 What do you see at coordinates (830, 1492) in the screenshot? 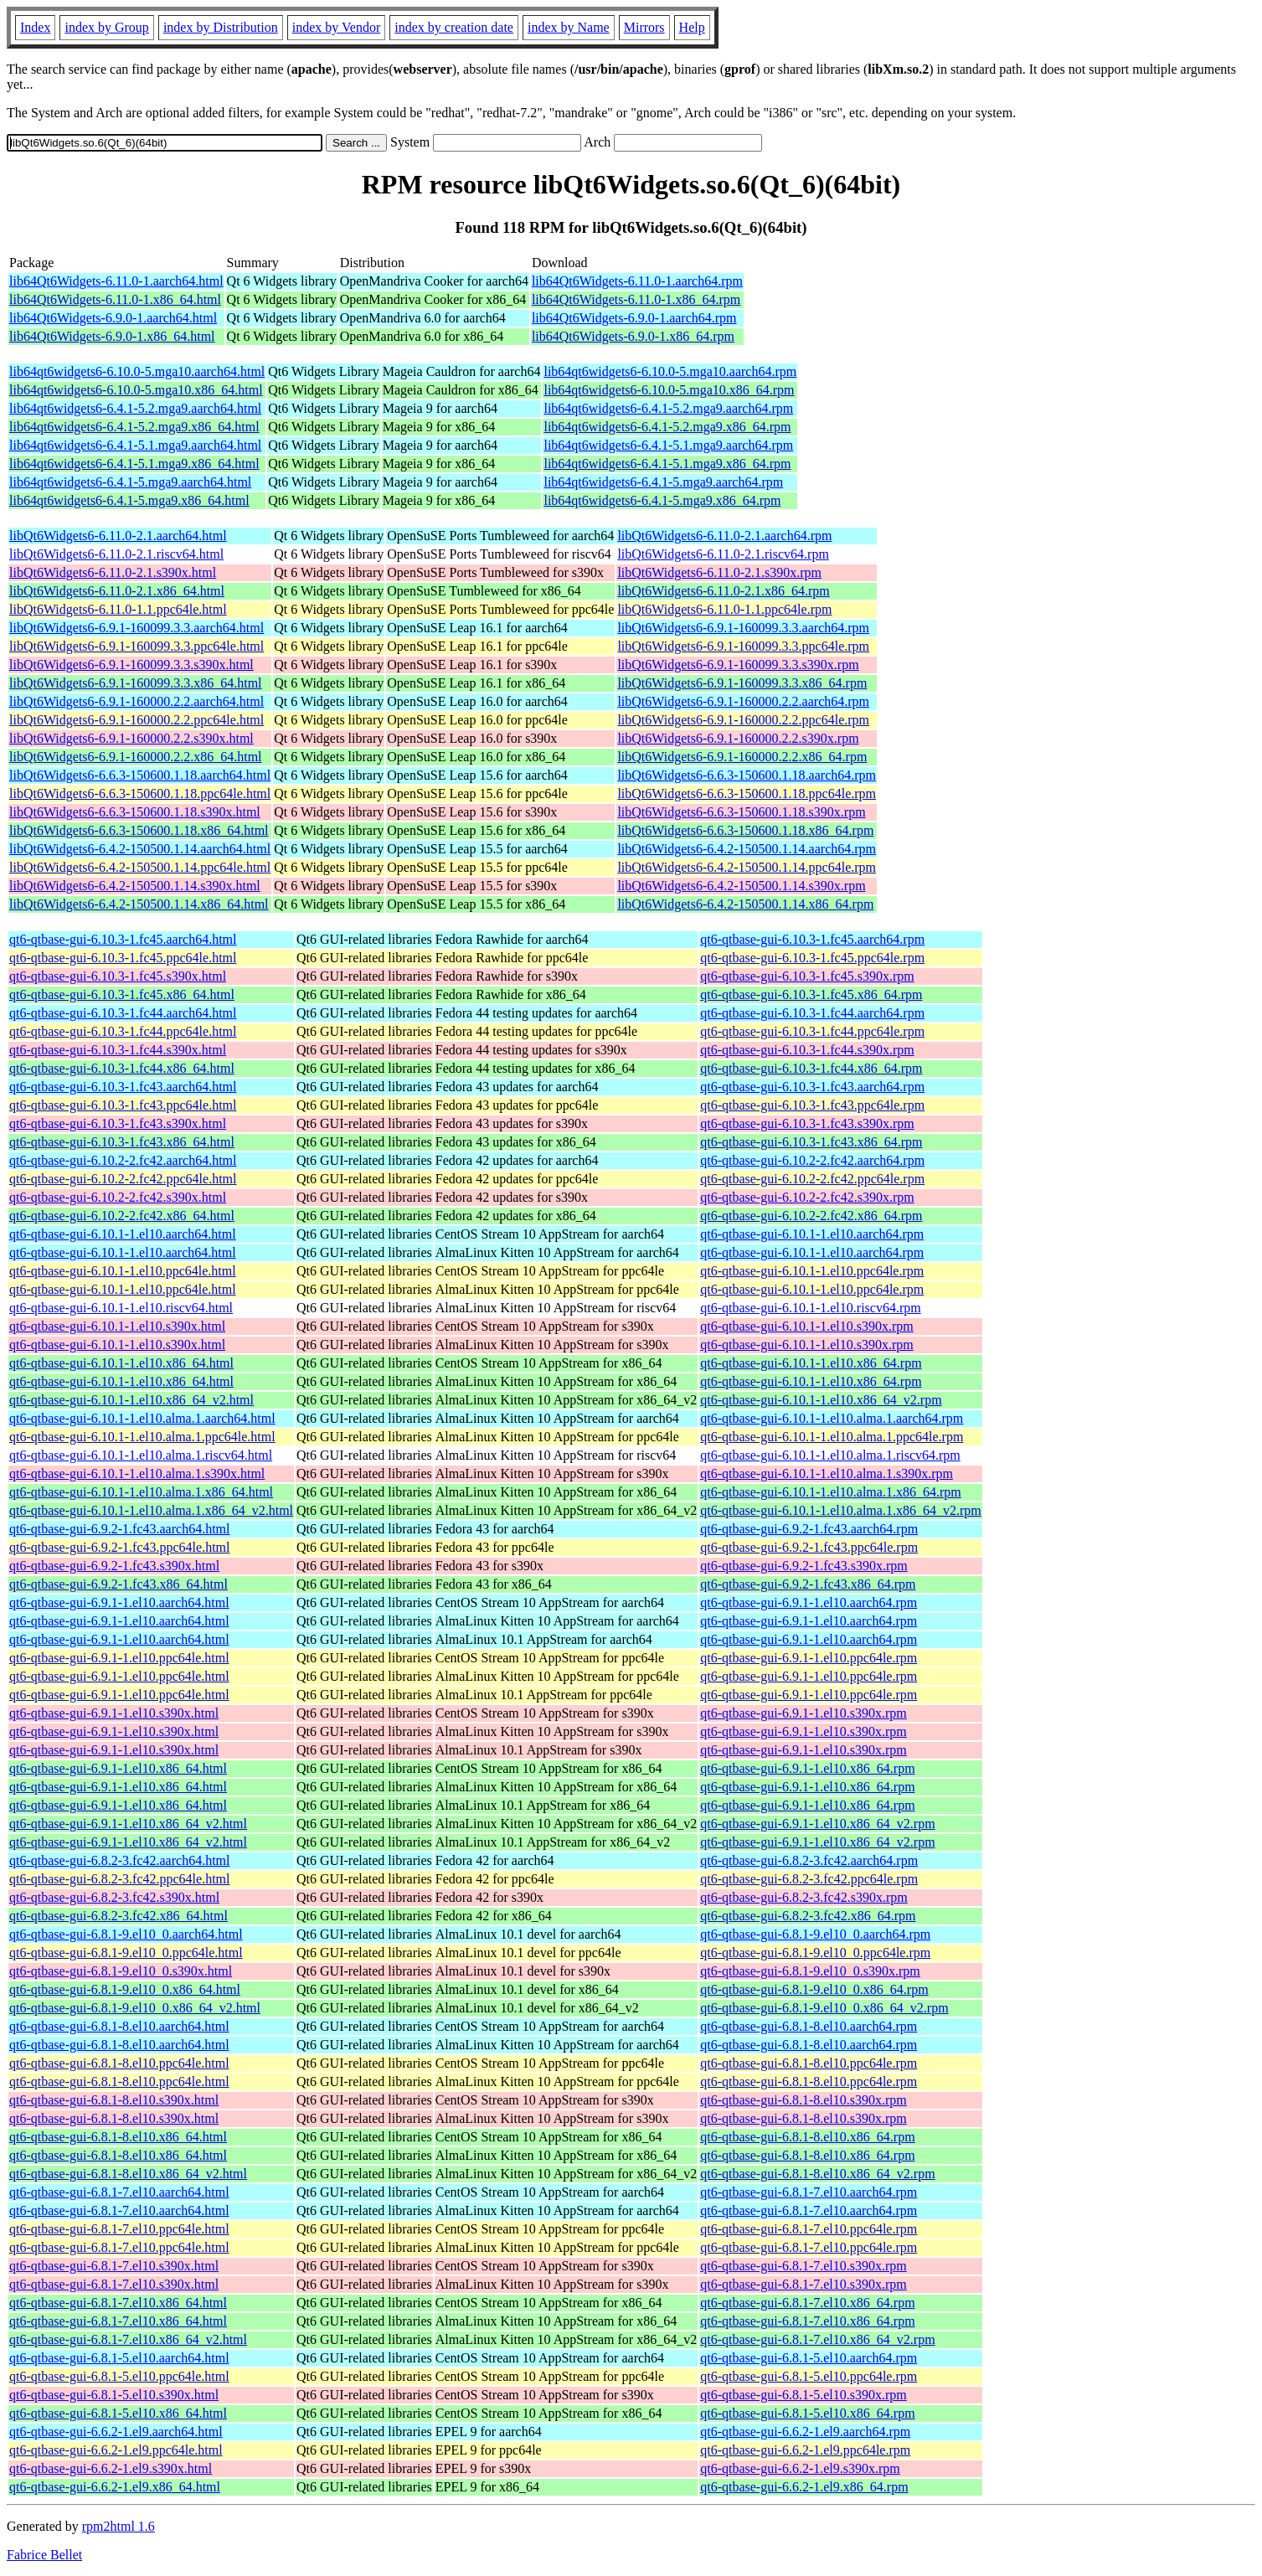
I see `qt6-qtbase-gui-6.10.1-1.el10.alma.1.x86_64.rpm` at bounding box center [830, 1492].